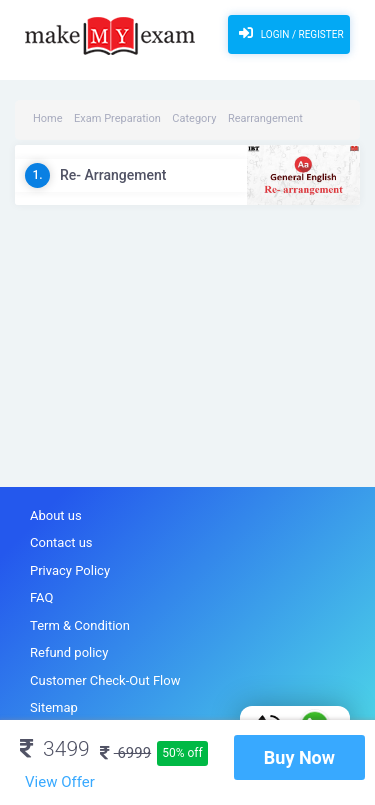 This screenshot has width=375, height=805. What do you see at coordinates (54, 707) in the screenshot?
I see `Sitemap` at bounding box center [54, 707].